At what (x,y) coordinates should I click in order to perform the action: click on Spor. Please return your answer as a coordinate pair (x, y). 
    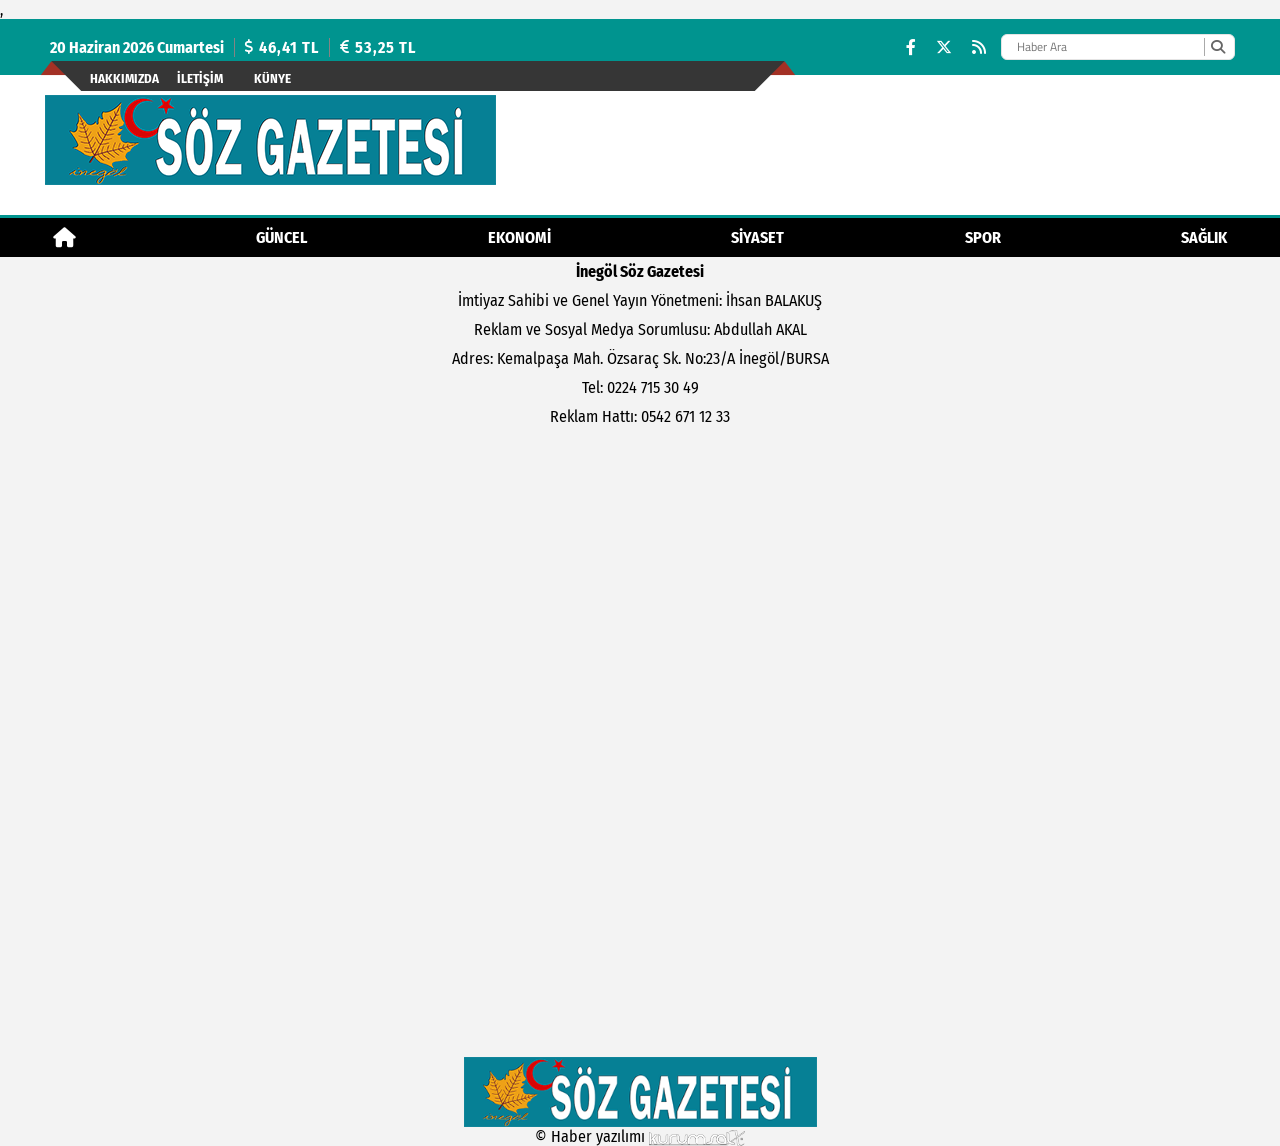
    Looking at the image, I should click on (983, 237).